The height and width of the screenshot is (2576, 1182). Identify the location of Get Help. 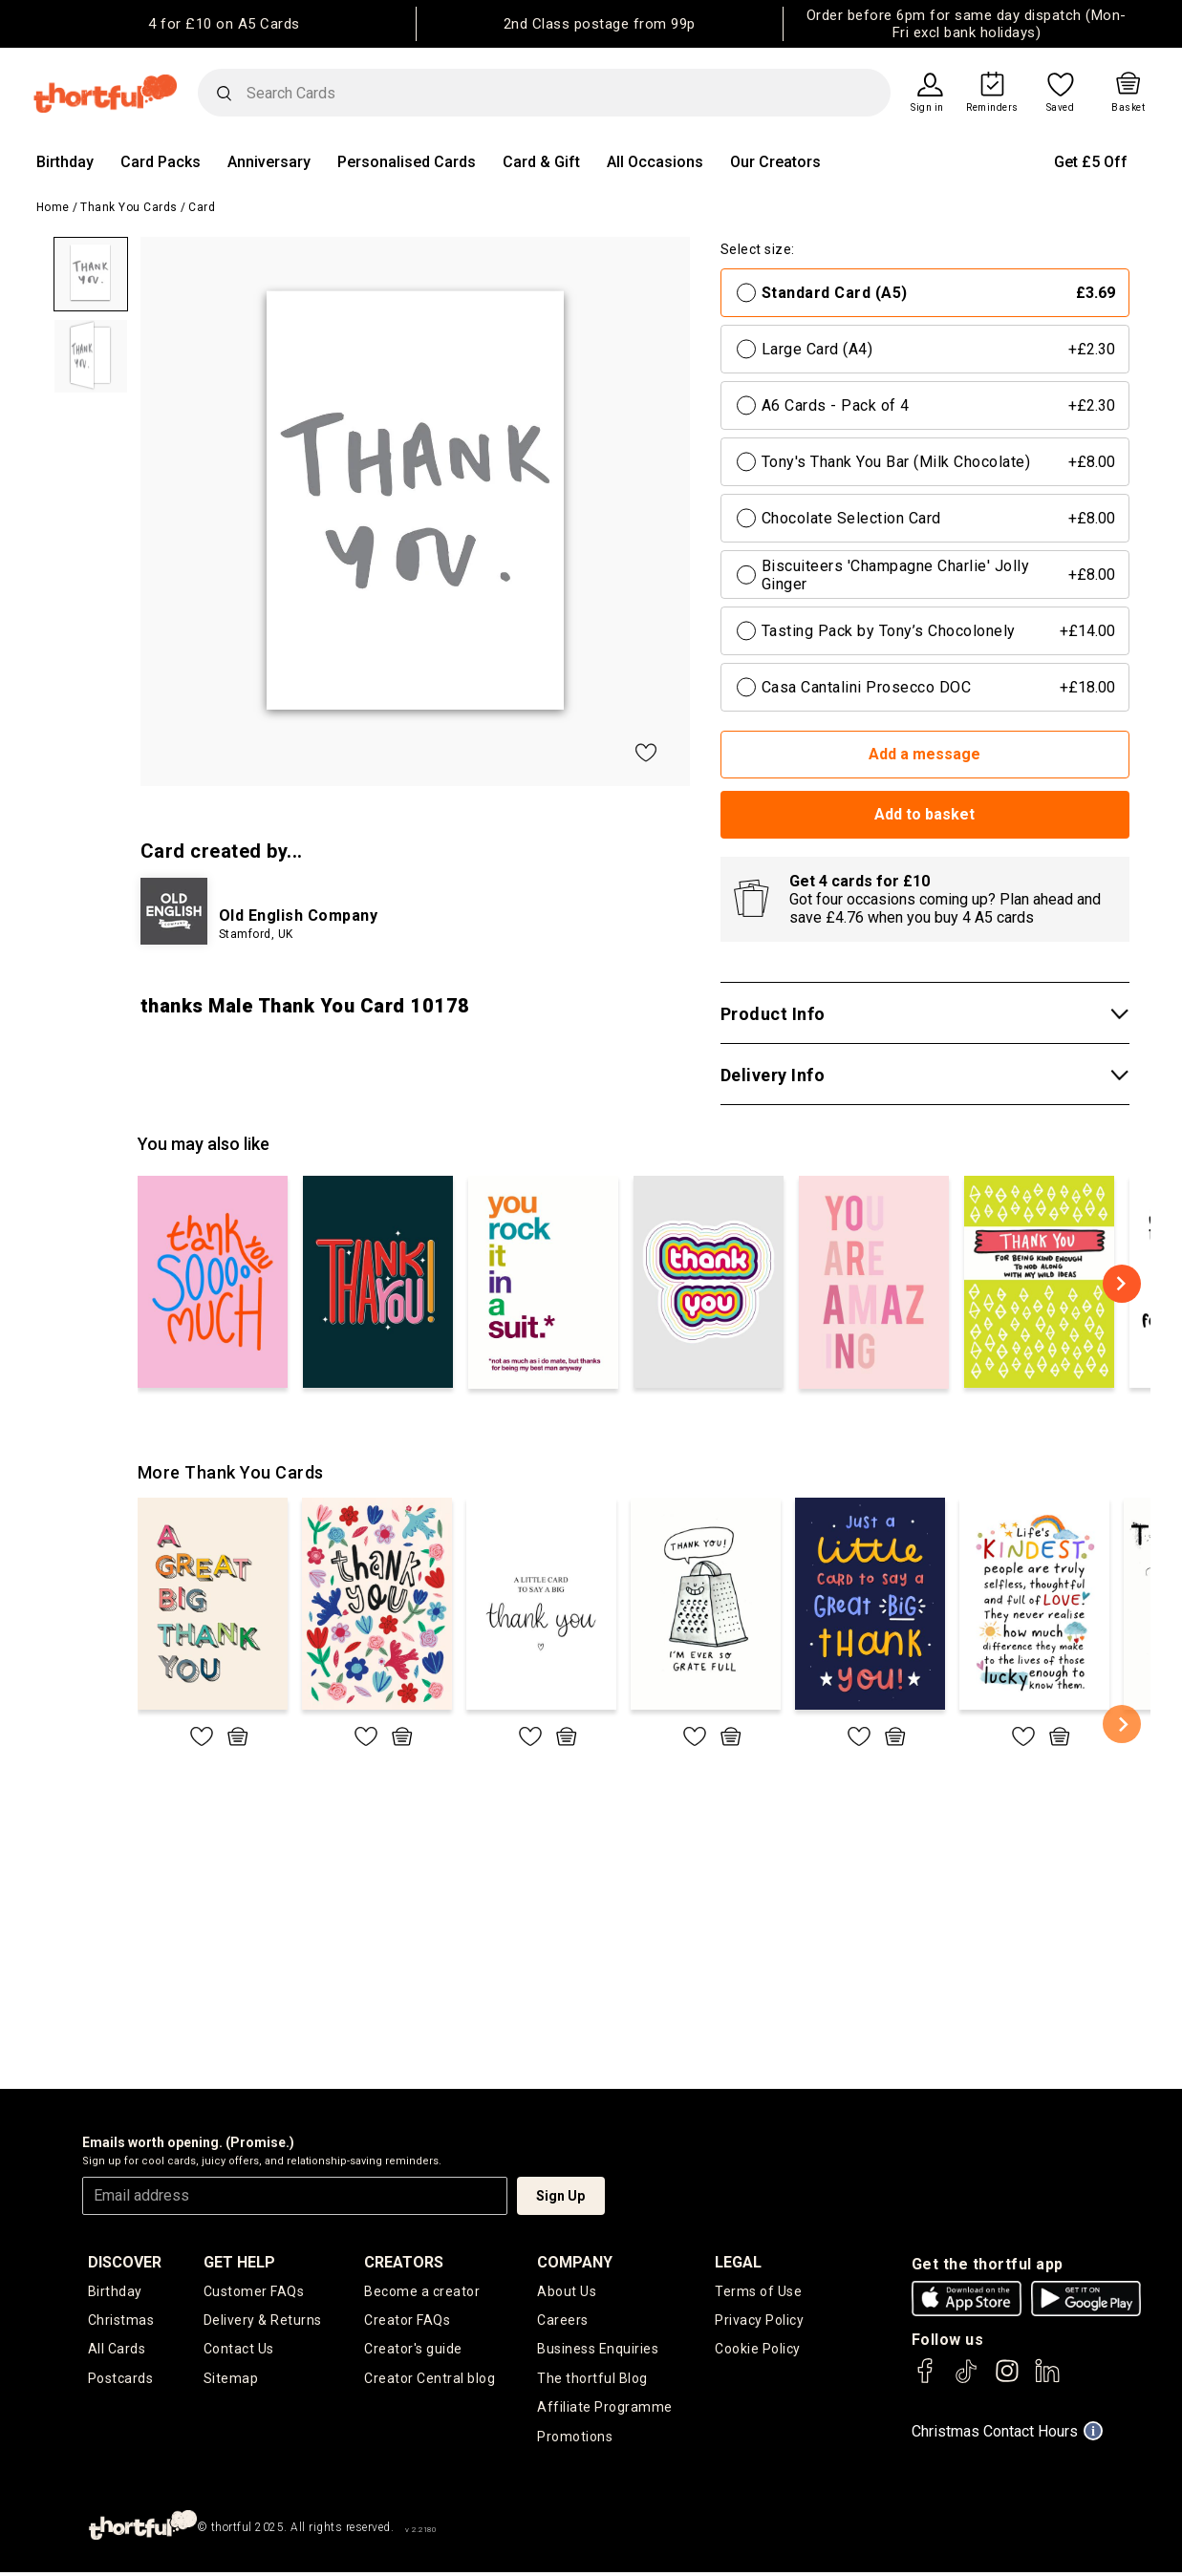
(239, 2262).